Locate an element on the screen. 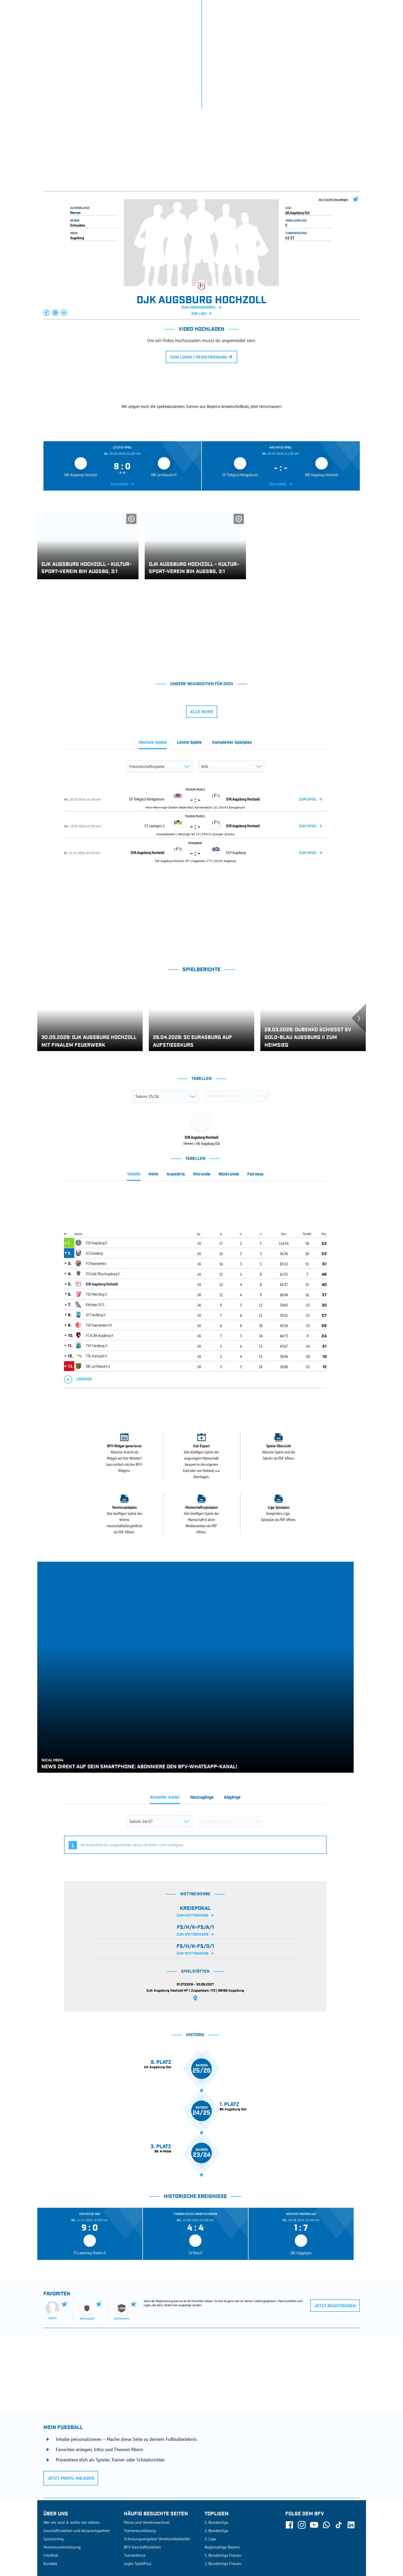  Impressum is located at coordinates (351, 2539).